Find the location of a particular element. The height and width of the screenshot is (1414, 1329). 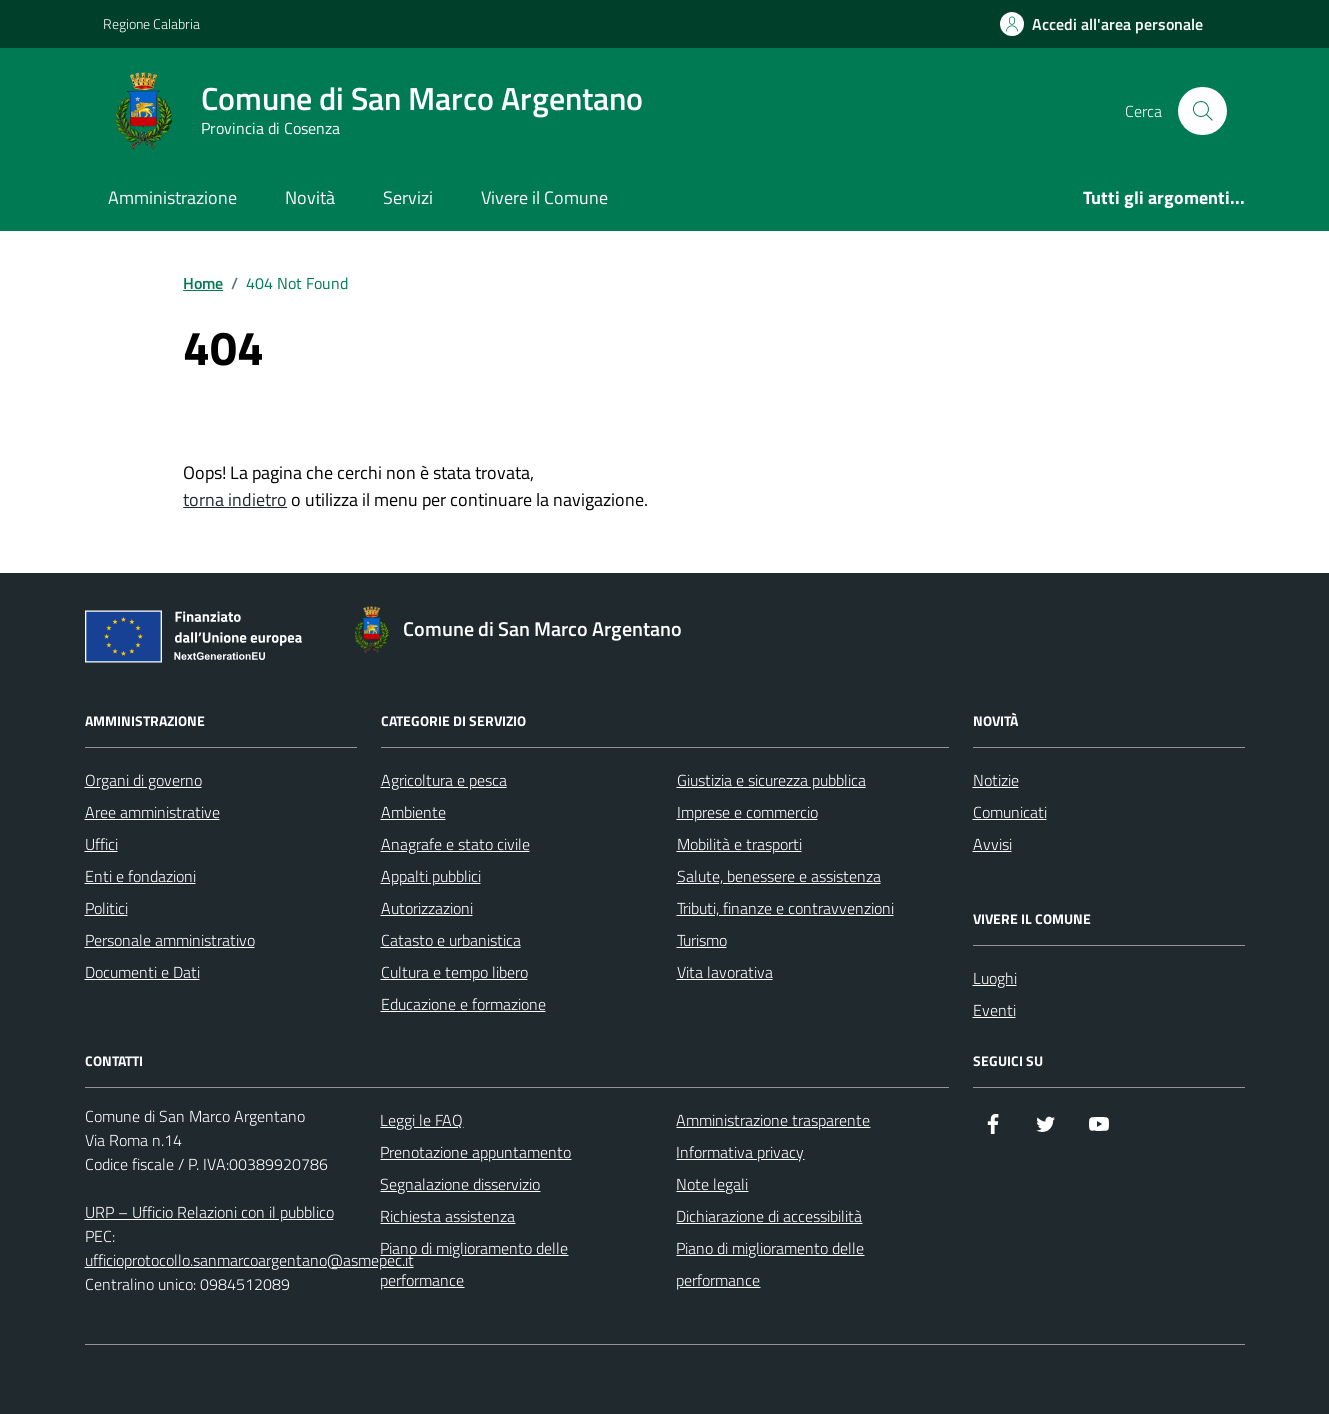

Documenti e Dati is located at coordinates (142, 972).